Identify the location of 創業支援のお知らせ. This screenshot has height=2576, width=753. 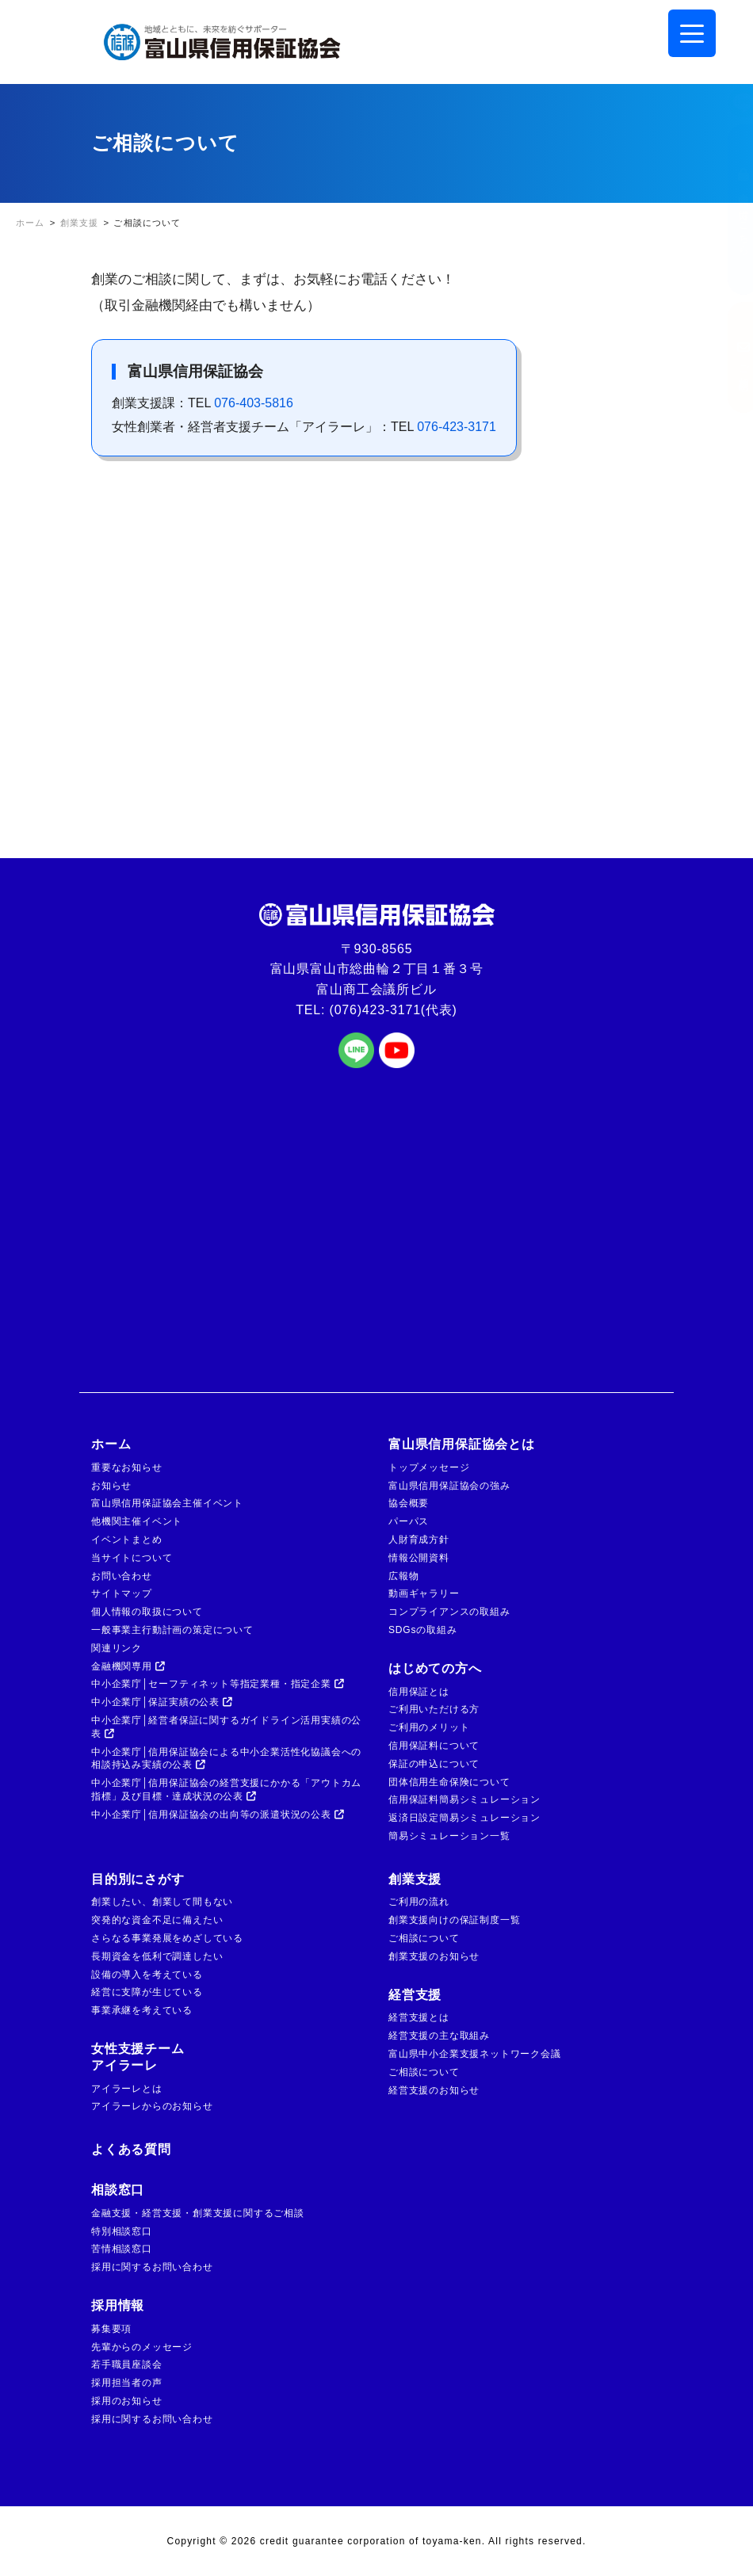
(434, 1956).